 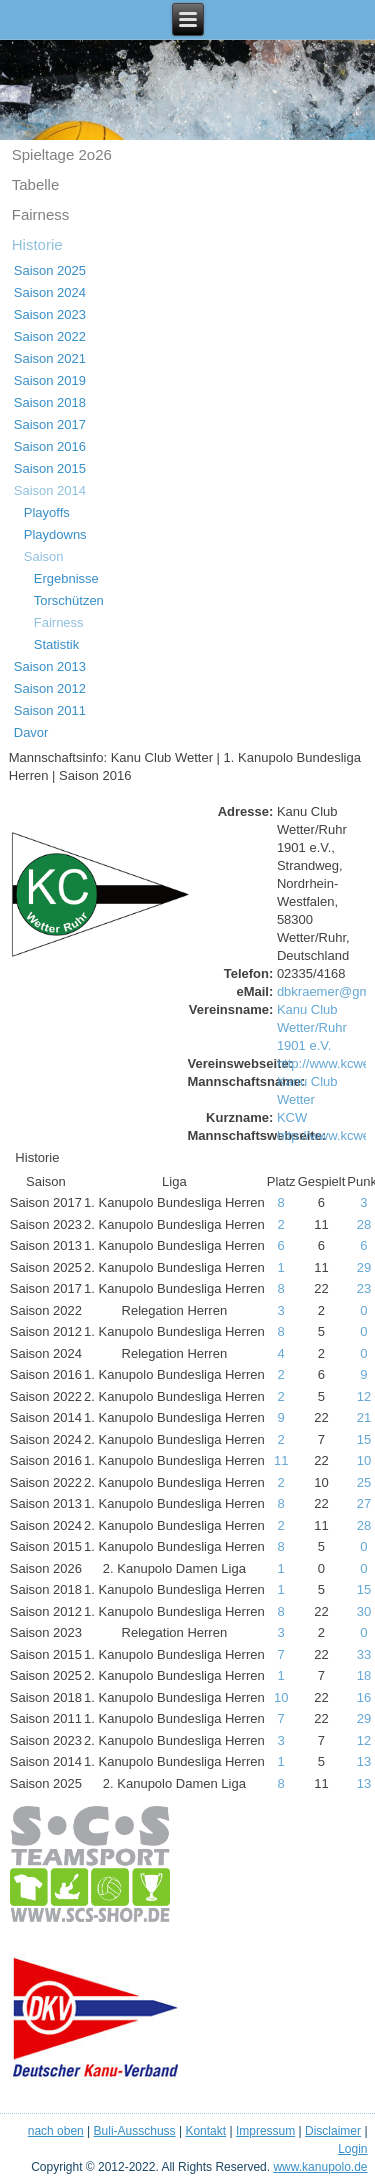 I want to click on Spieltage 2o26, so click(x=62, y=154).